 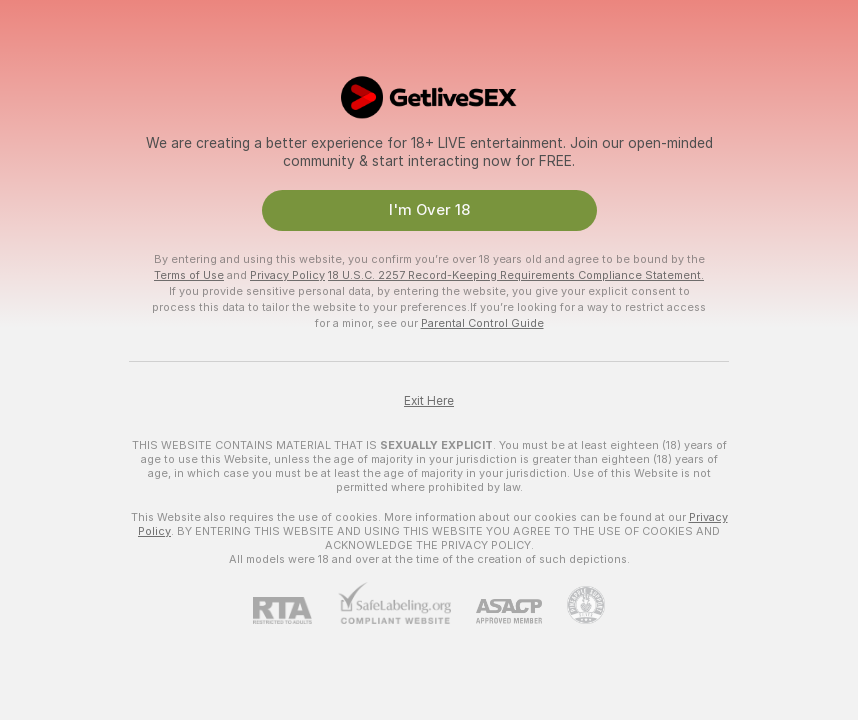 I want to click on [Go to Pineapple support], so click(x=573, y=605).